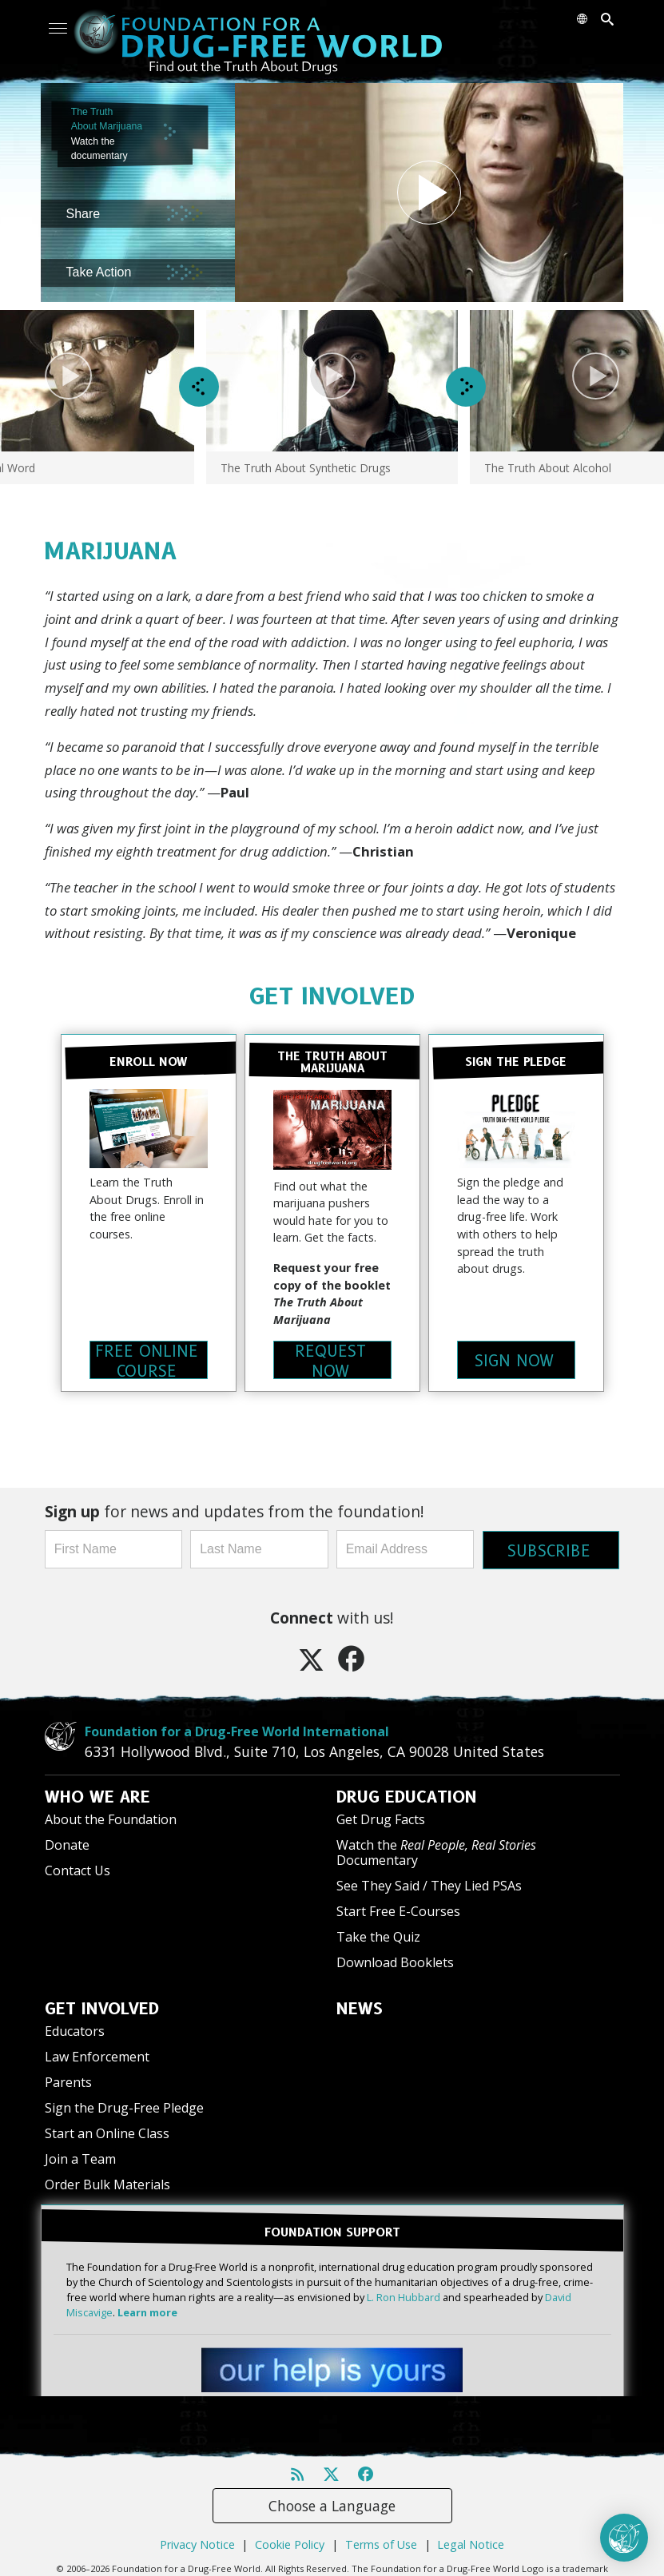 This screenshot has width=664, height=2576. Describe the element at coordinates (398, 1909) in the screenshot. I see `Start Free E-Courses` at that location.